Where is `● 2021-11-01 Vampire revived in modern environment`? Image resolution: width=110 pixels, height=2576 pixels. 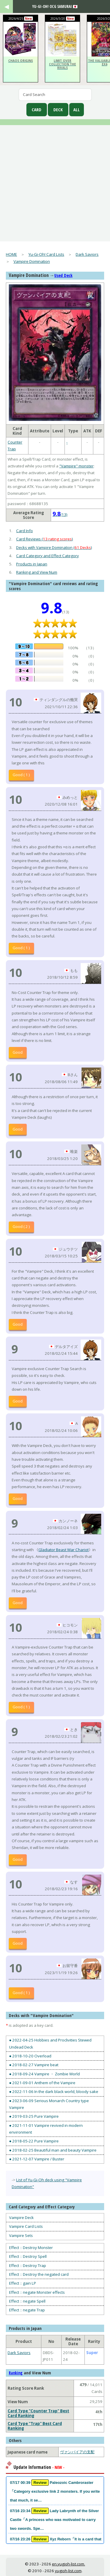 ● 2021-11-01 Vampire revived in modern environment is located at coordinates (46, 2129).